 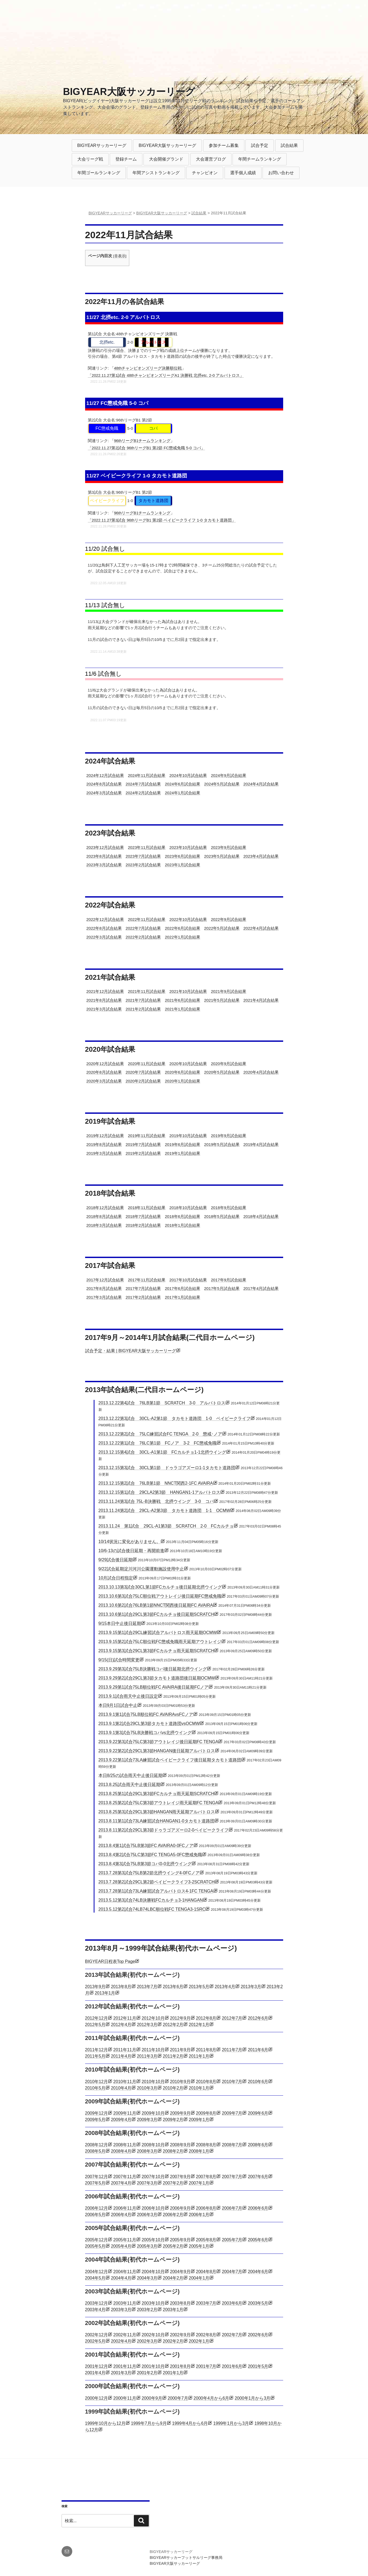 I want to click on 2011年2月, so click(x=173, y=2056).